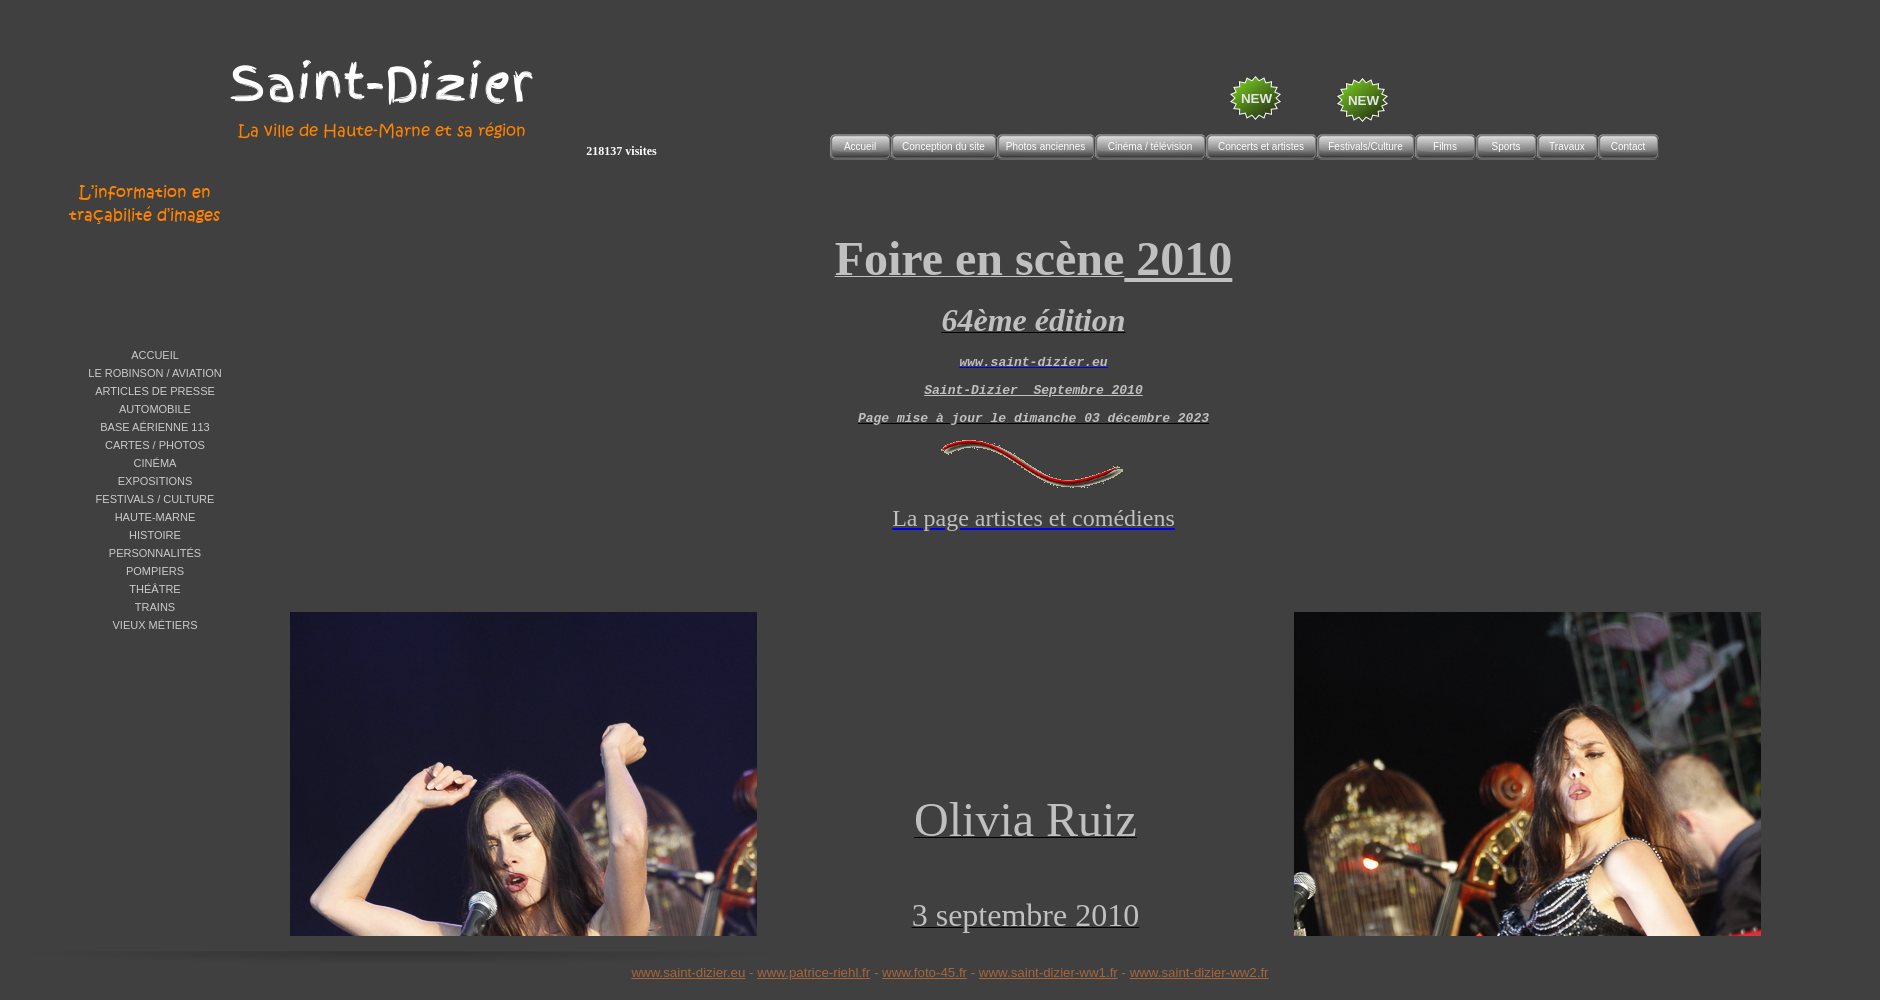 This screenshot has height=1000, width=1880. I want to click on www.foto-45.fr, so click(924, 972).